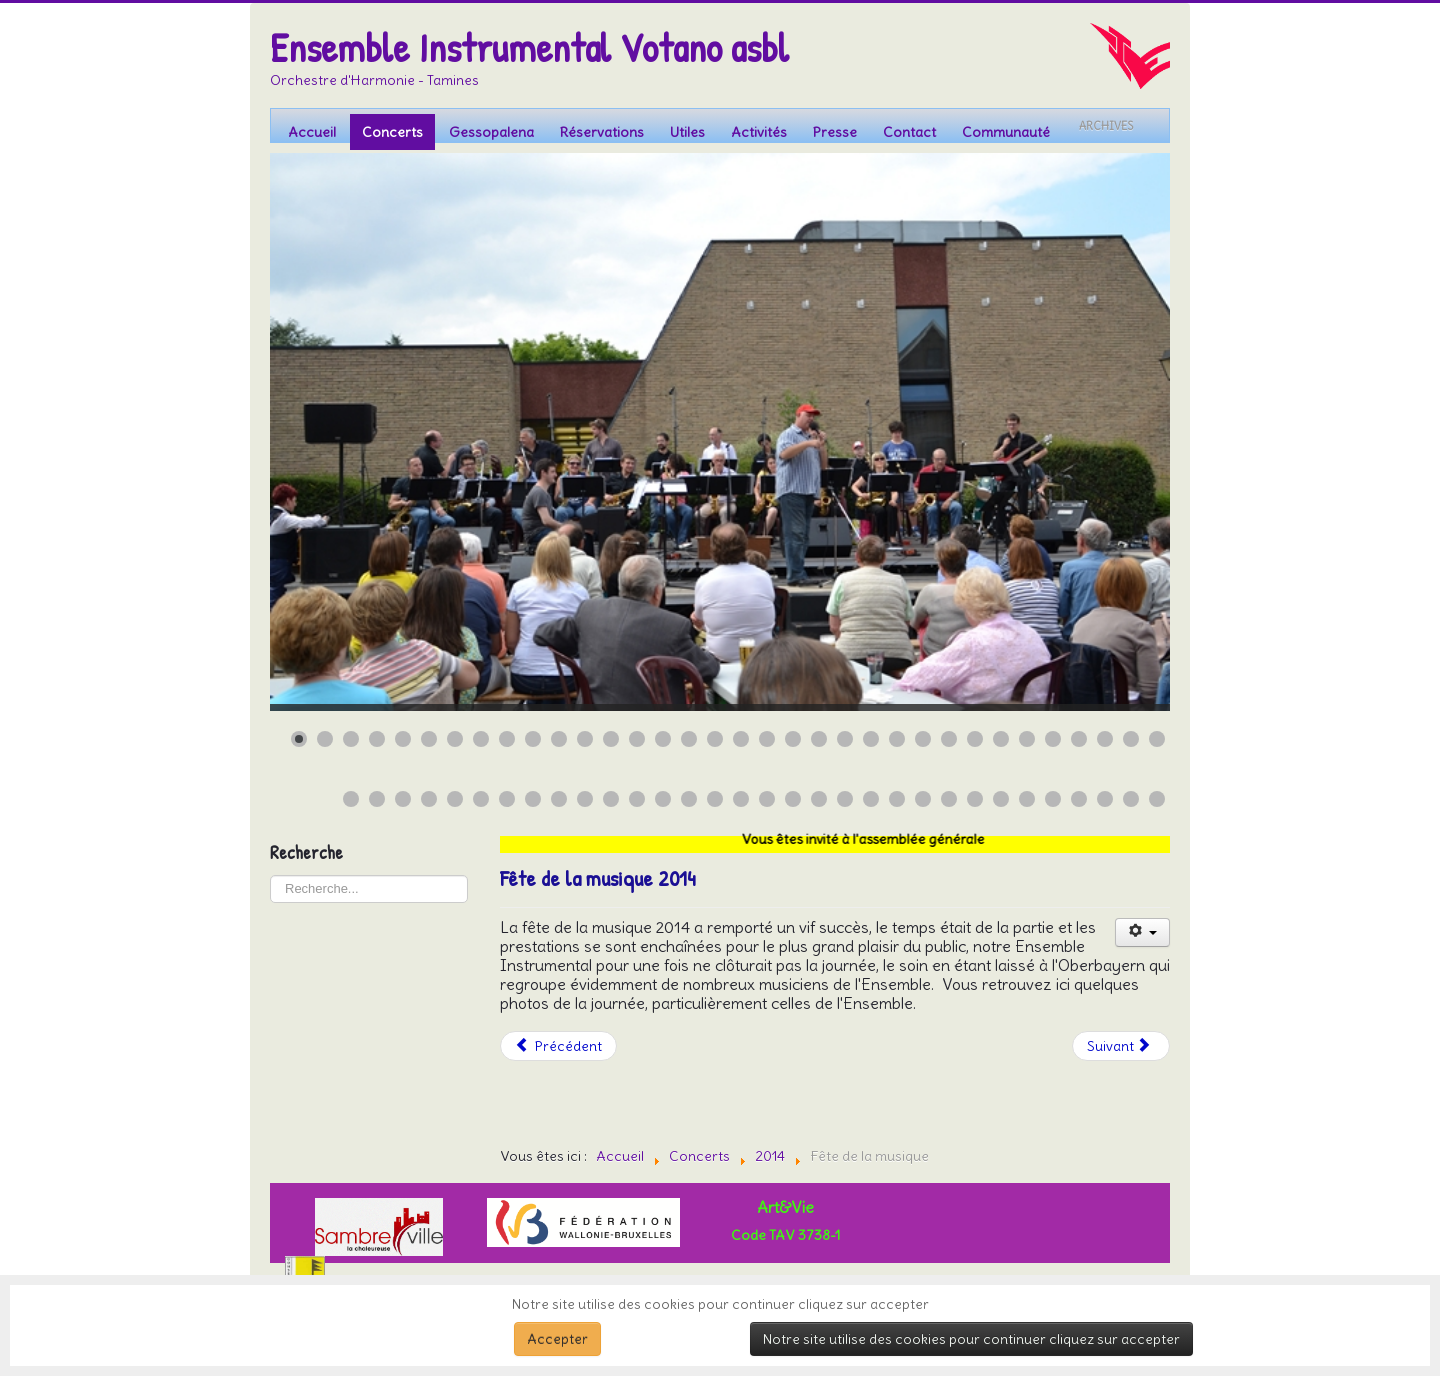 This screenshot has height=1376, width=1440. Describe the element at coordinates (923, 799) in the screenshot. I see `[Show slide 57]` at that location.